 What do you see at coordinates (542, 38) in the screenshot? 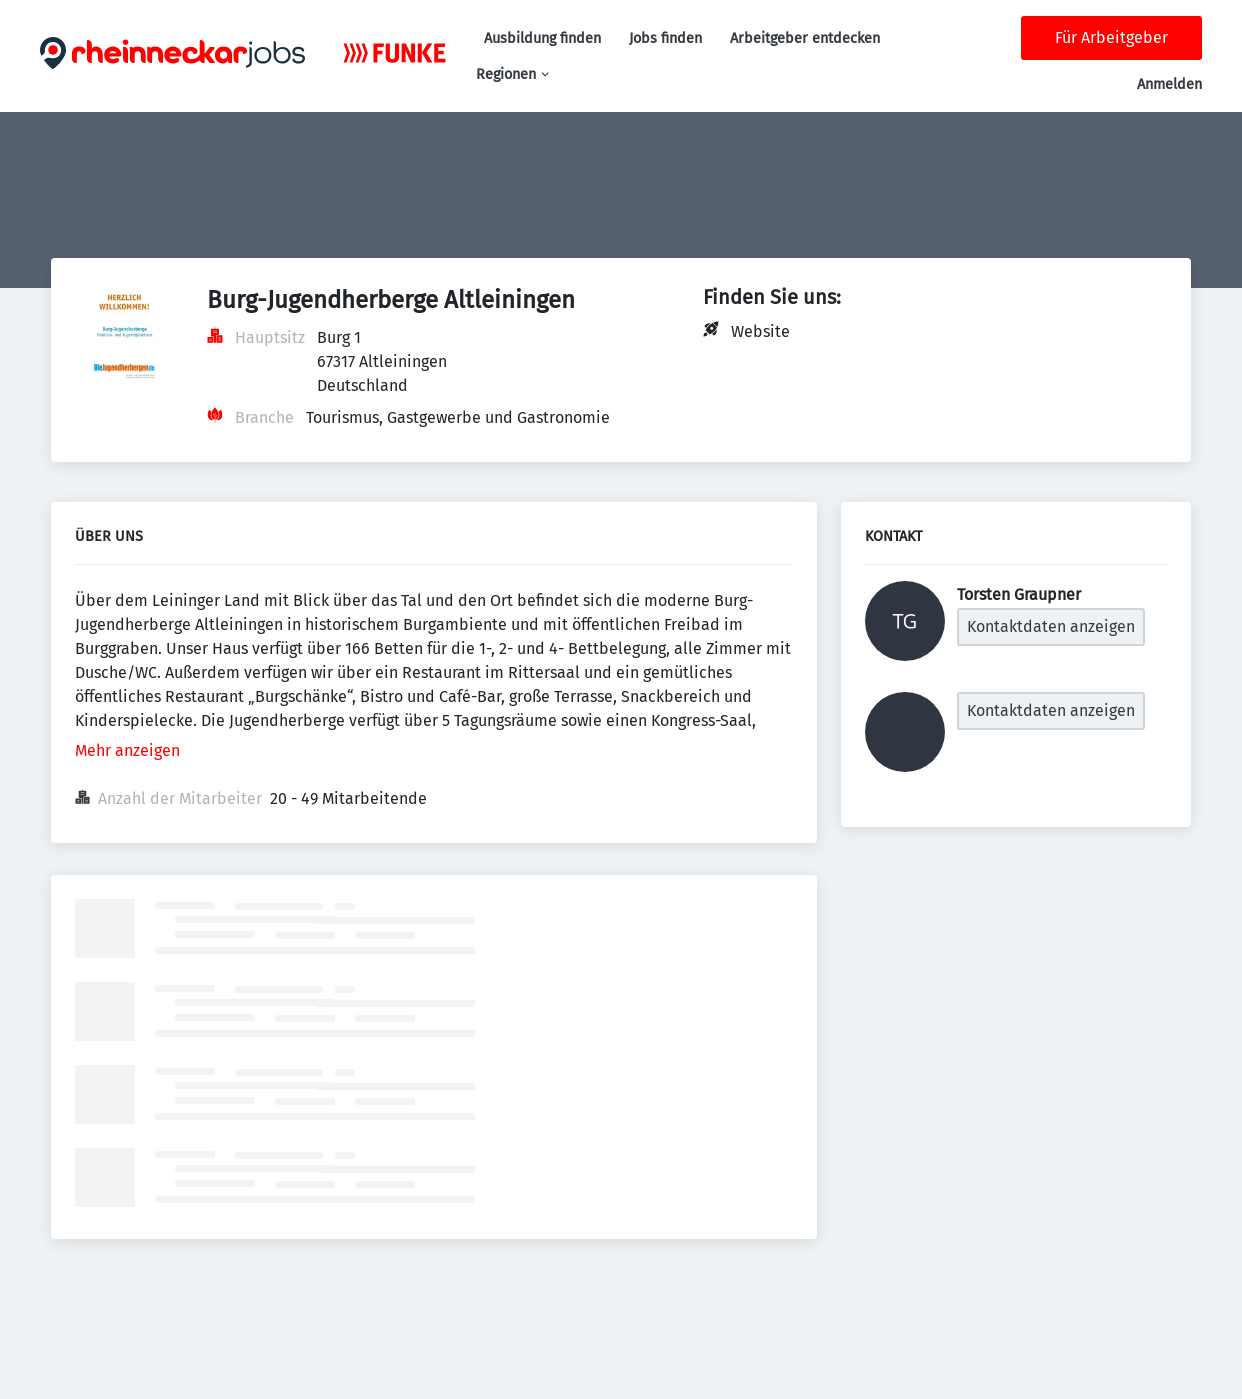
I see `Ausbildung finden` at bounding box center [542, 38].